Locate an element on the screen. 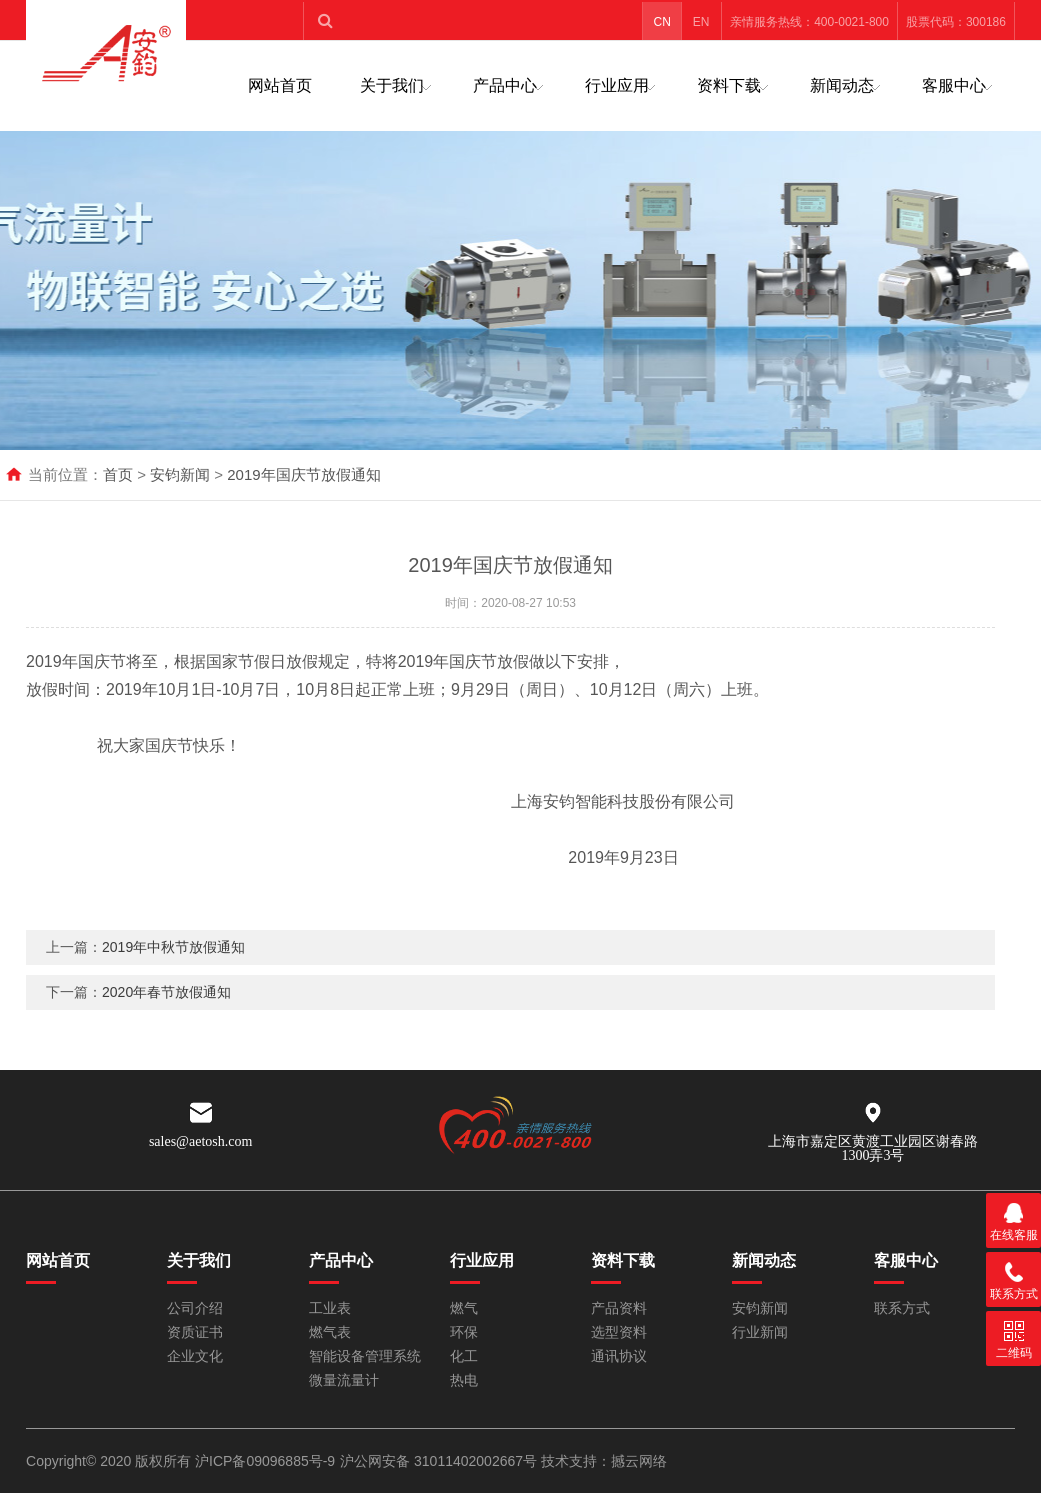 The image size is (1041, 1493). 关于我们 is located at coordinates (392, 85).